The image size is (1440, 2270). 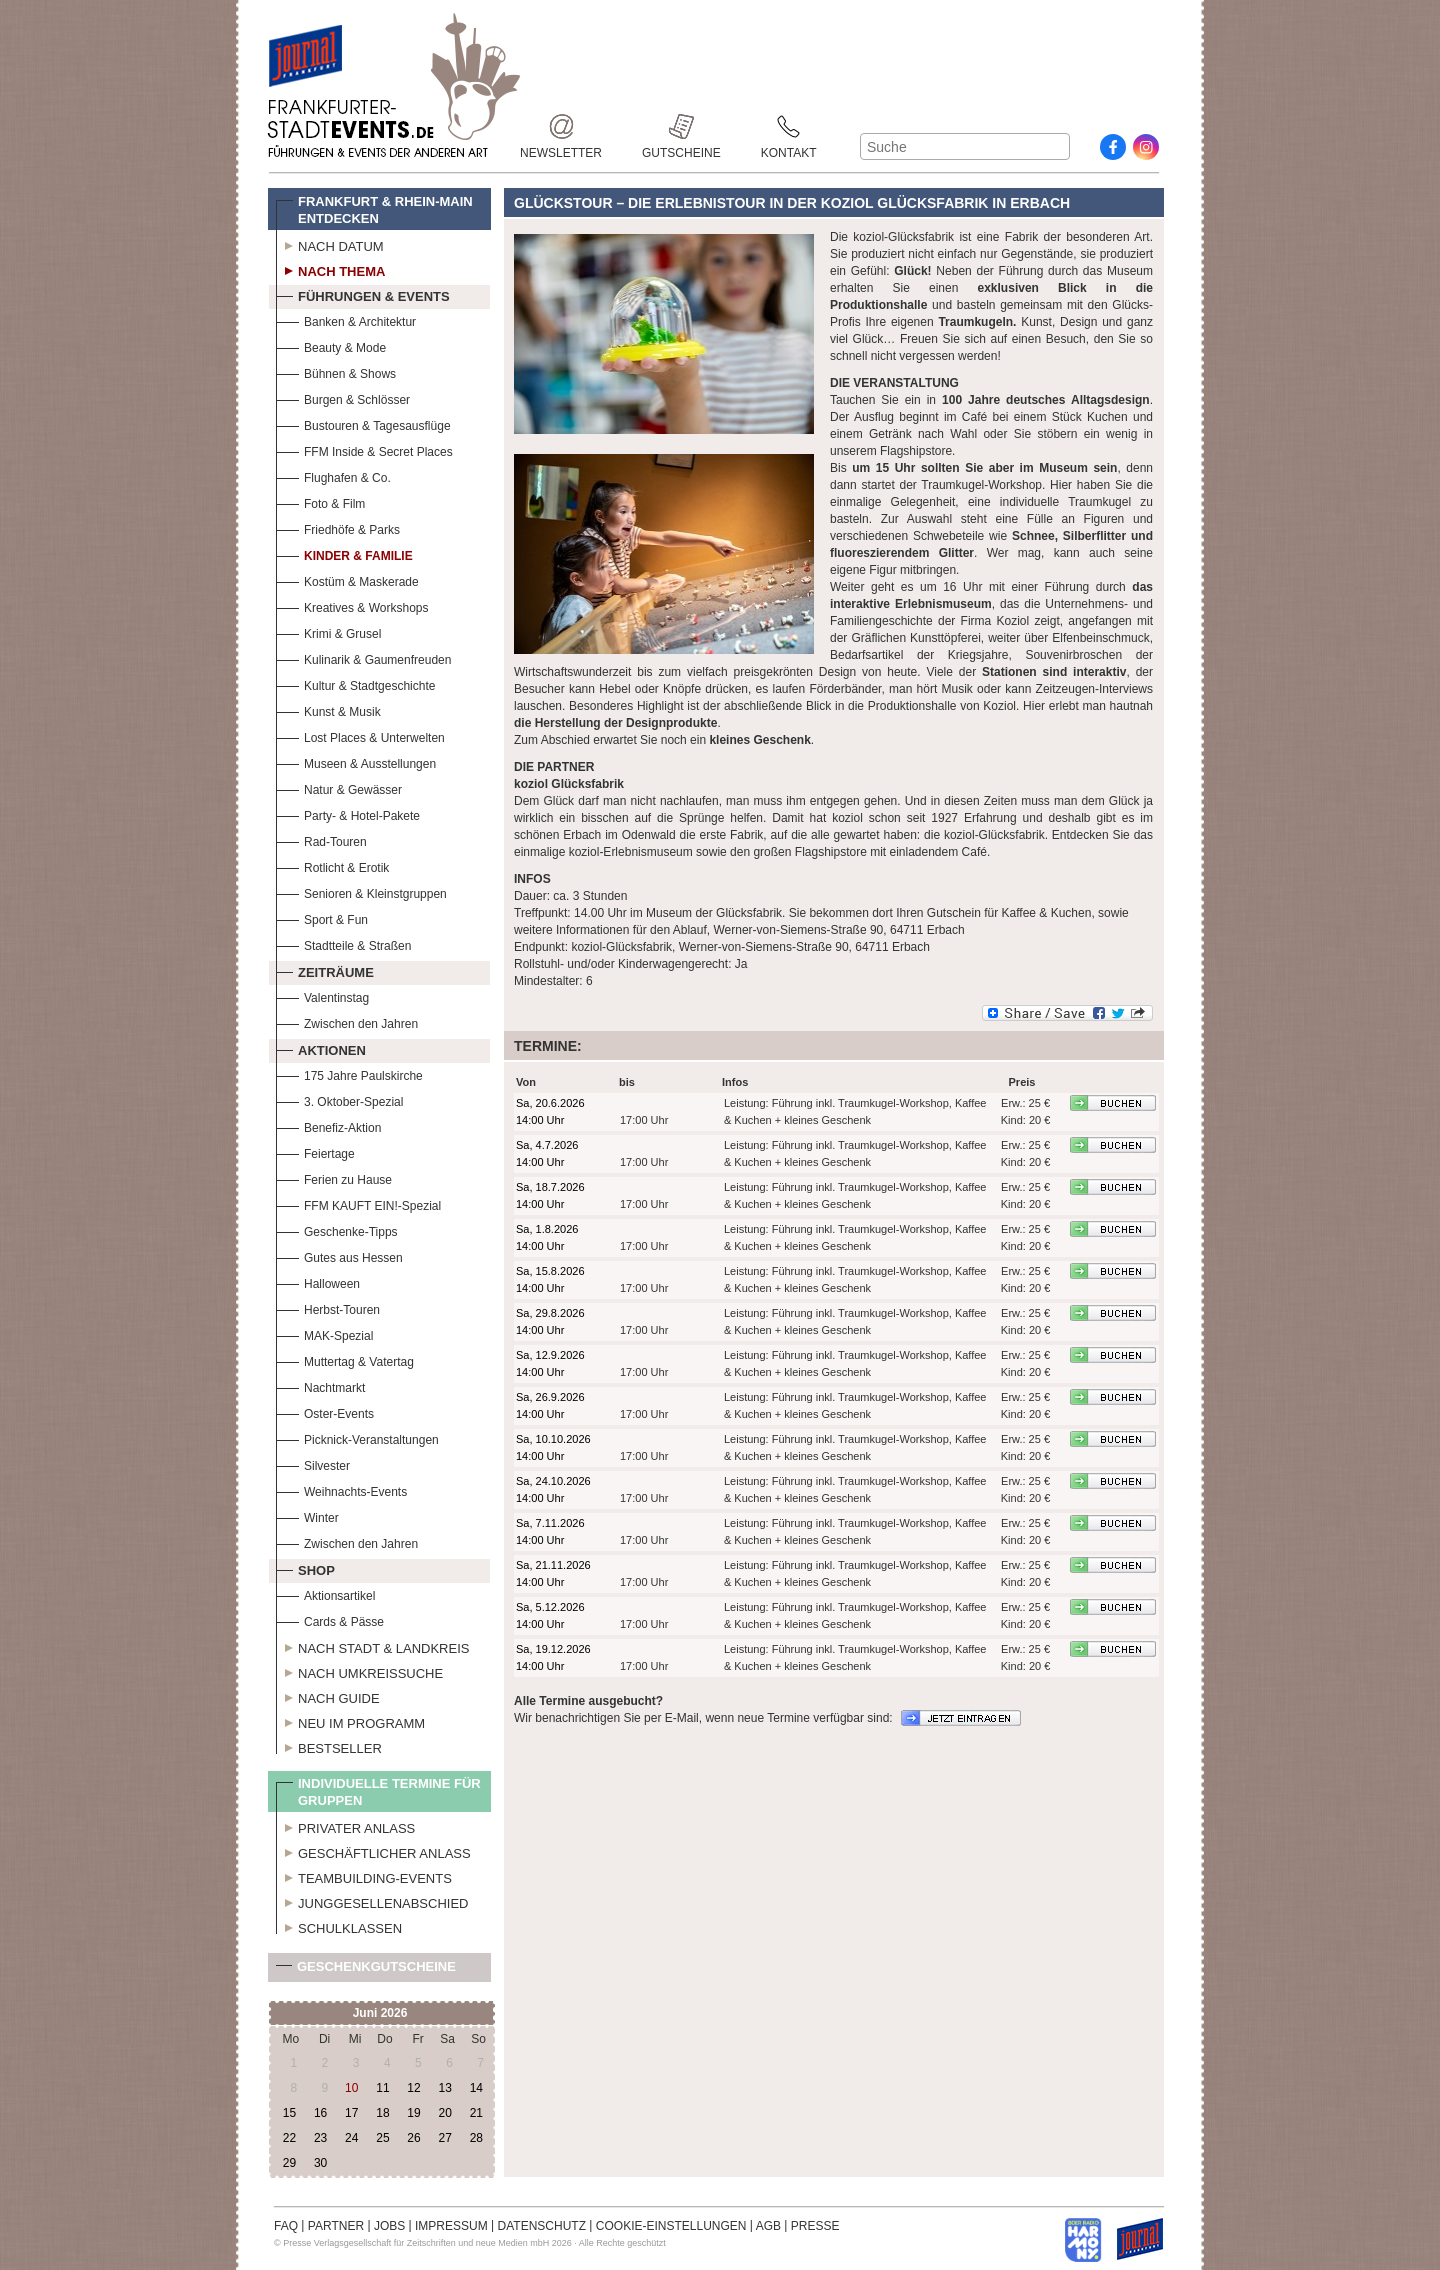 What do you see at coordinates (289, 2113) in the screenshot?
I see `15` at bounding box center [289, 2113].